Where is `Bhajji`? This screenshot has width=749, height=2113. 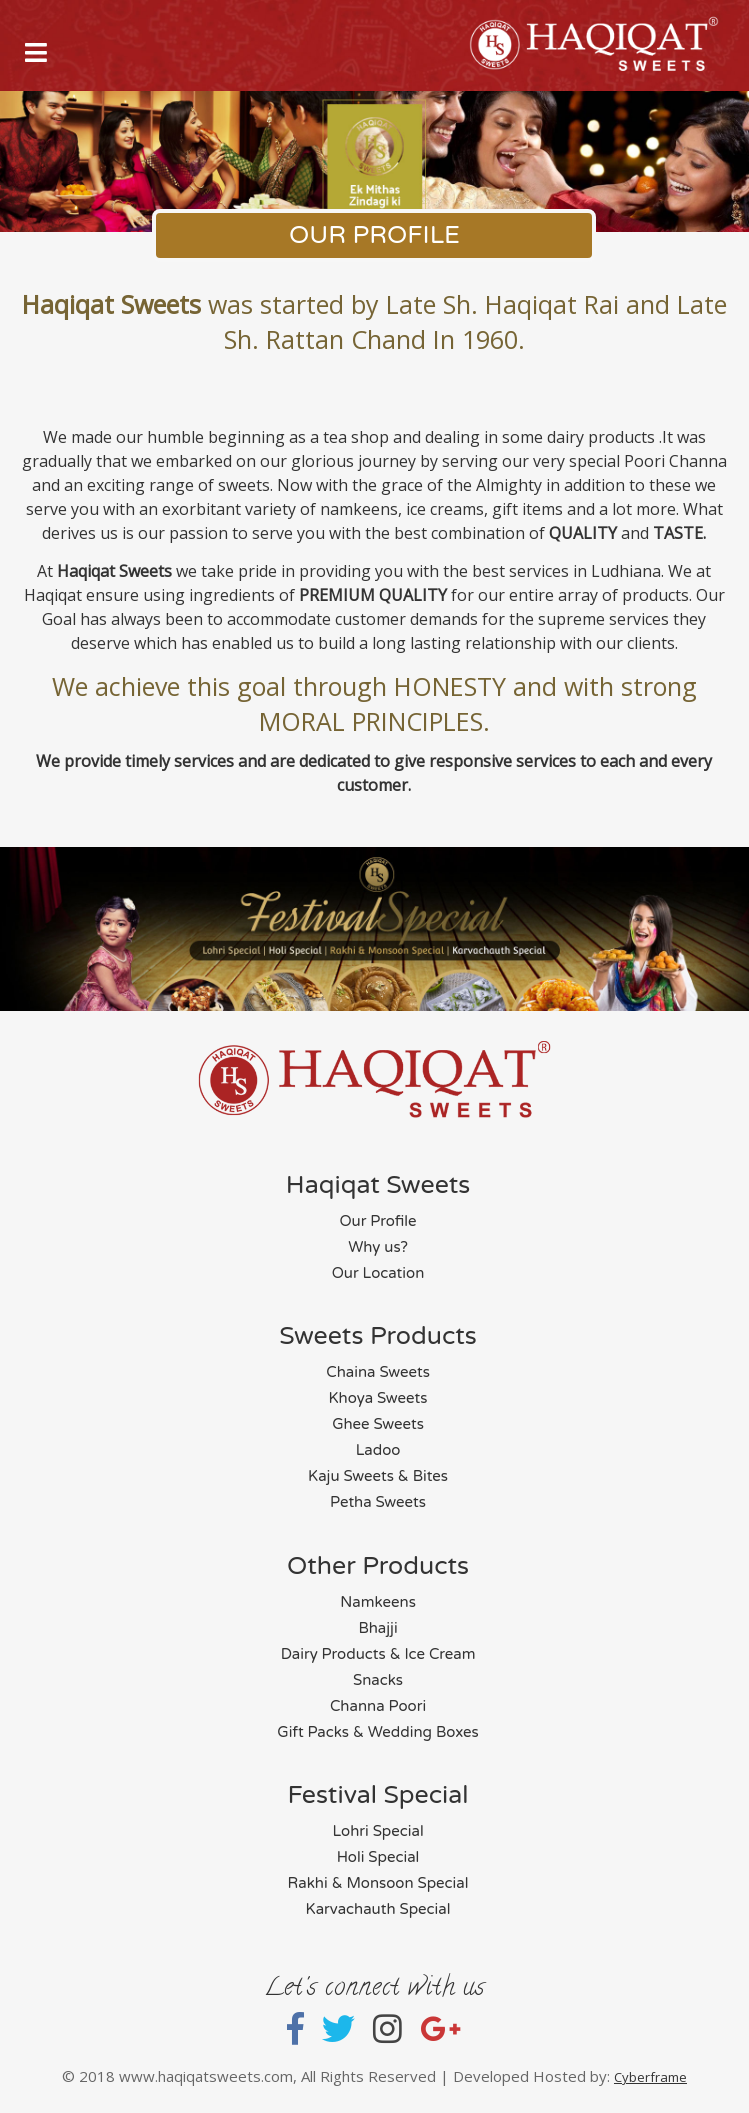 Bhajji is located at coordinates (377, 1628).